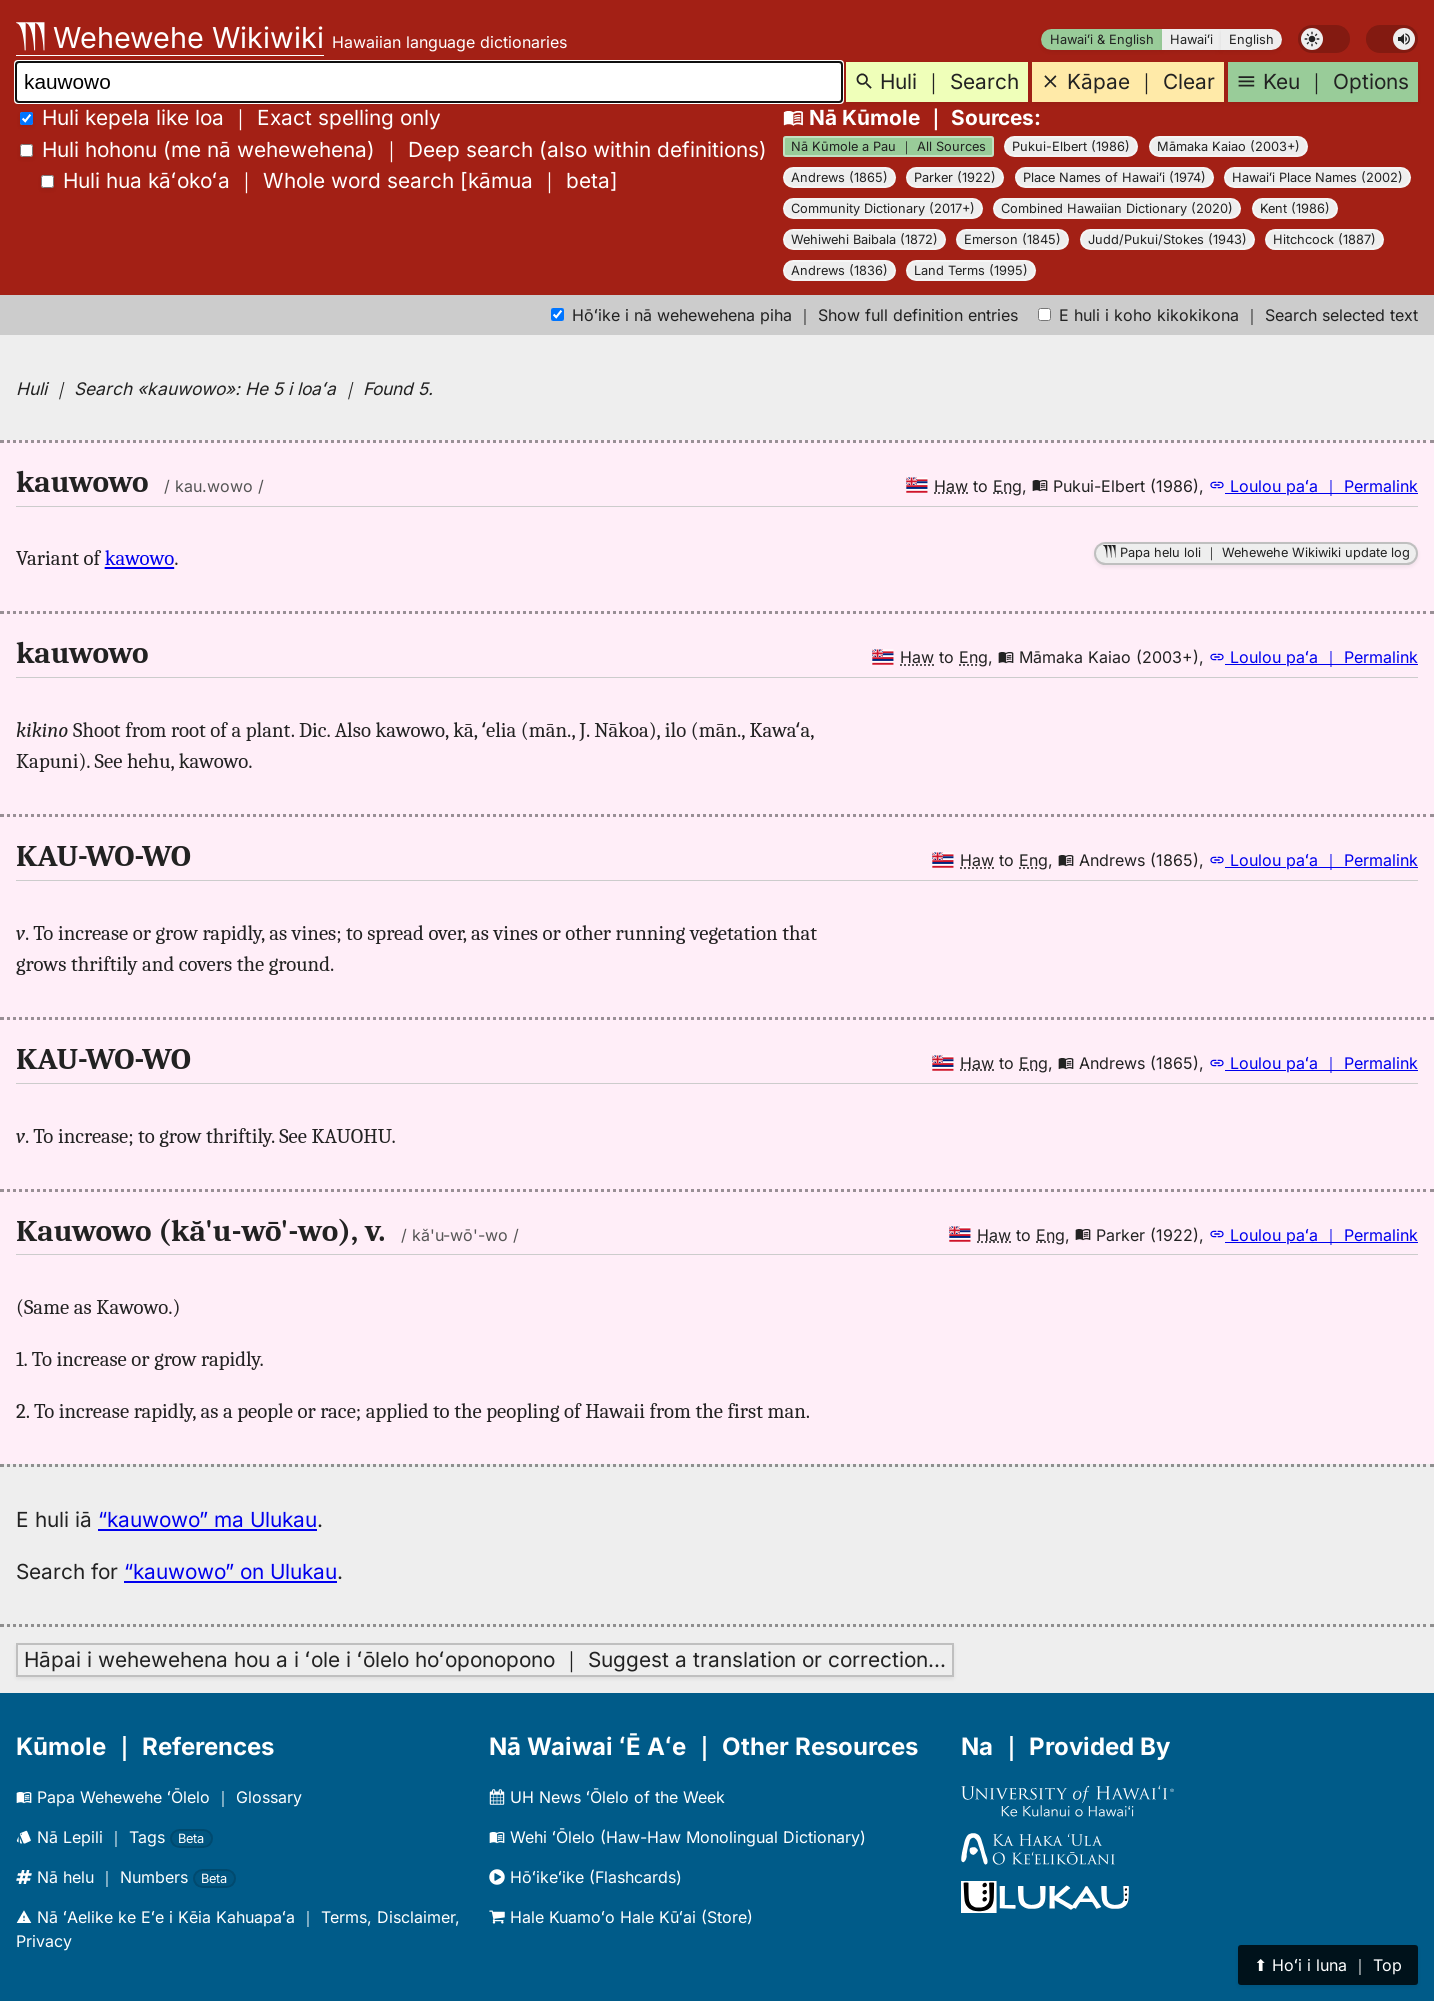 The image size is (1434, 2001). What do you see at coordinates (607, 1797) in the screenshot?
I see `UH News ʻŌlelo of the Week` at bounding box center [607, 1797].